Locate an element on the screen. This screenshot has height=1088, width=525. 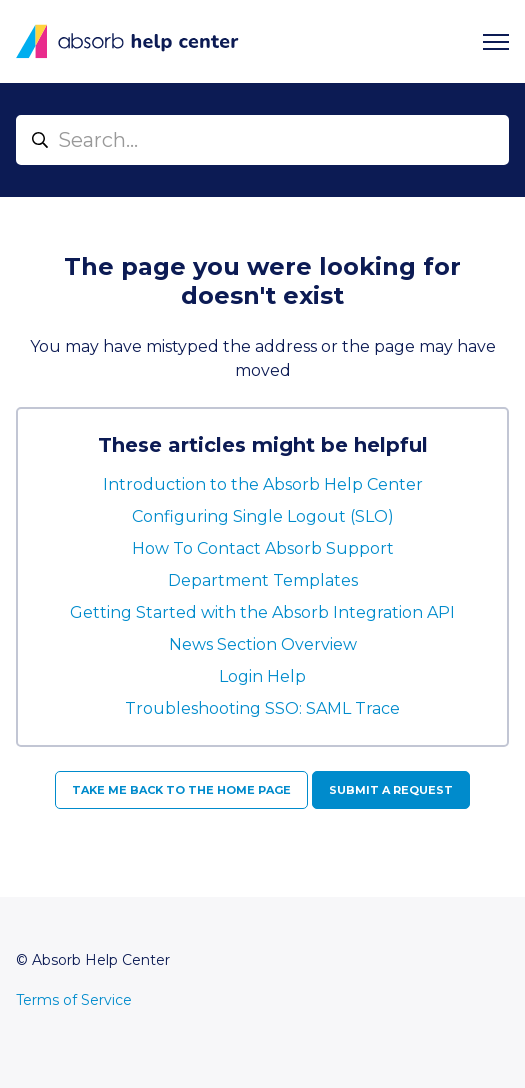
Submit a request is located at coordinates (391, 790).